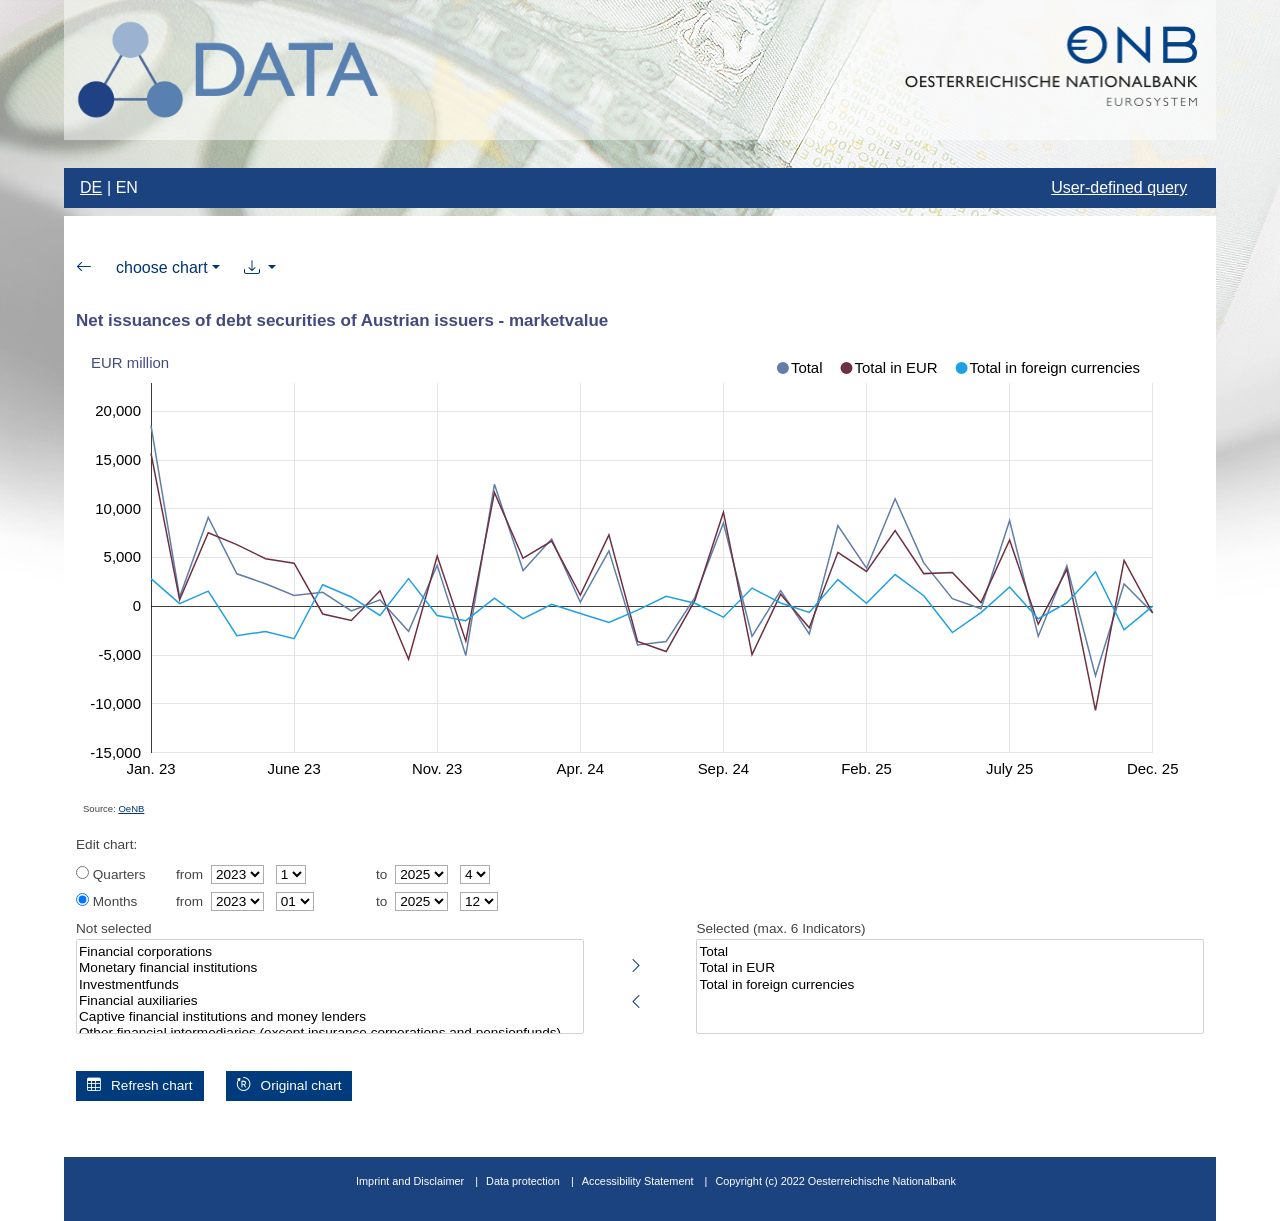 The height and width of the screenshot is (1221, 1280). Describe the element at coordinates (636, 962) in the screenshot. I see `[Select highlighted indicators]` at that location.